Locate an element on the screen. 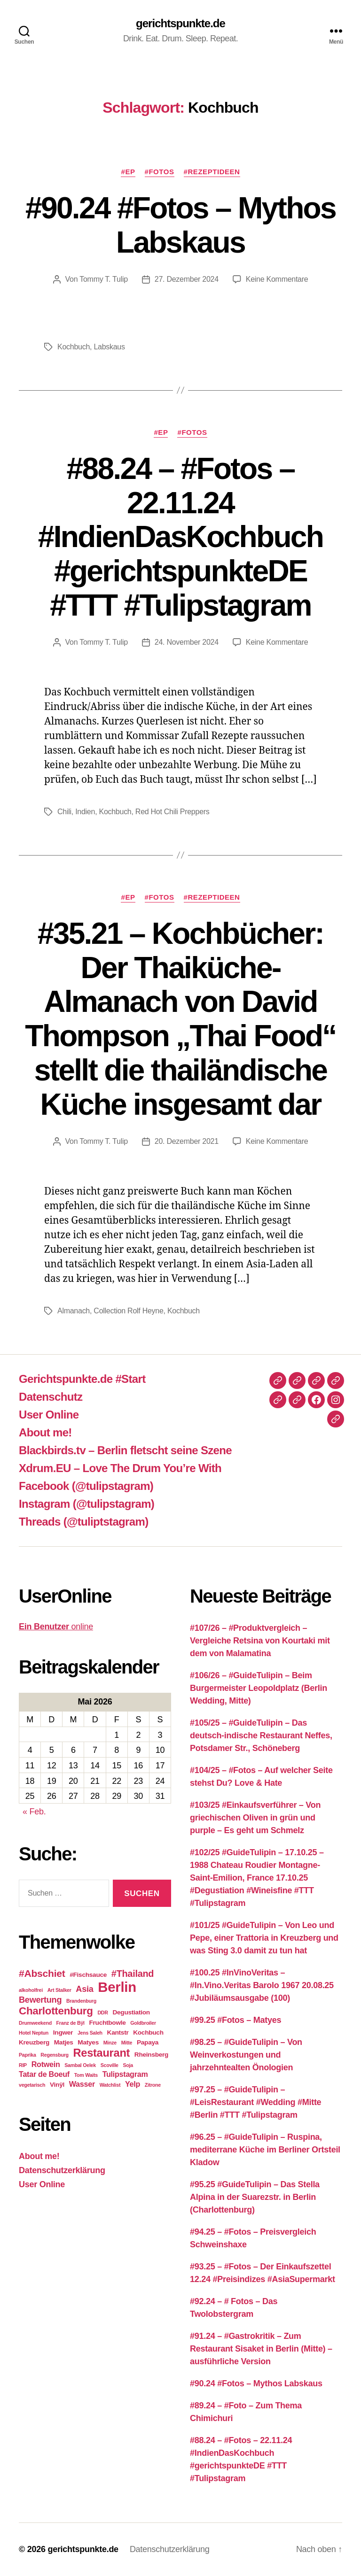 Image resolution: width=361 pixels, height=2576 pixels. #Rezeptideen is located at coordinates (212, 172).